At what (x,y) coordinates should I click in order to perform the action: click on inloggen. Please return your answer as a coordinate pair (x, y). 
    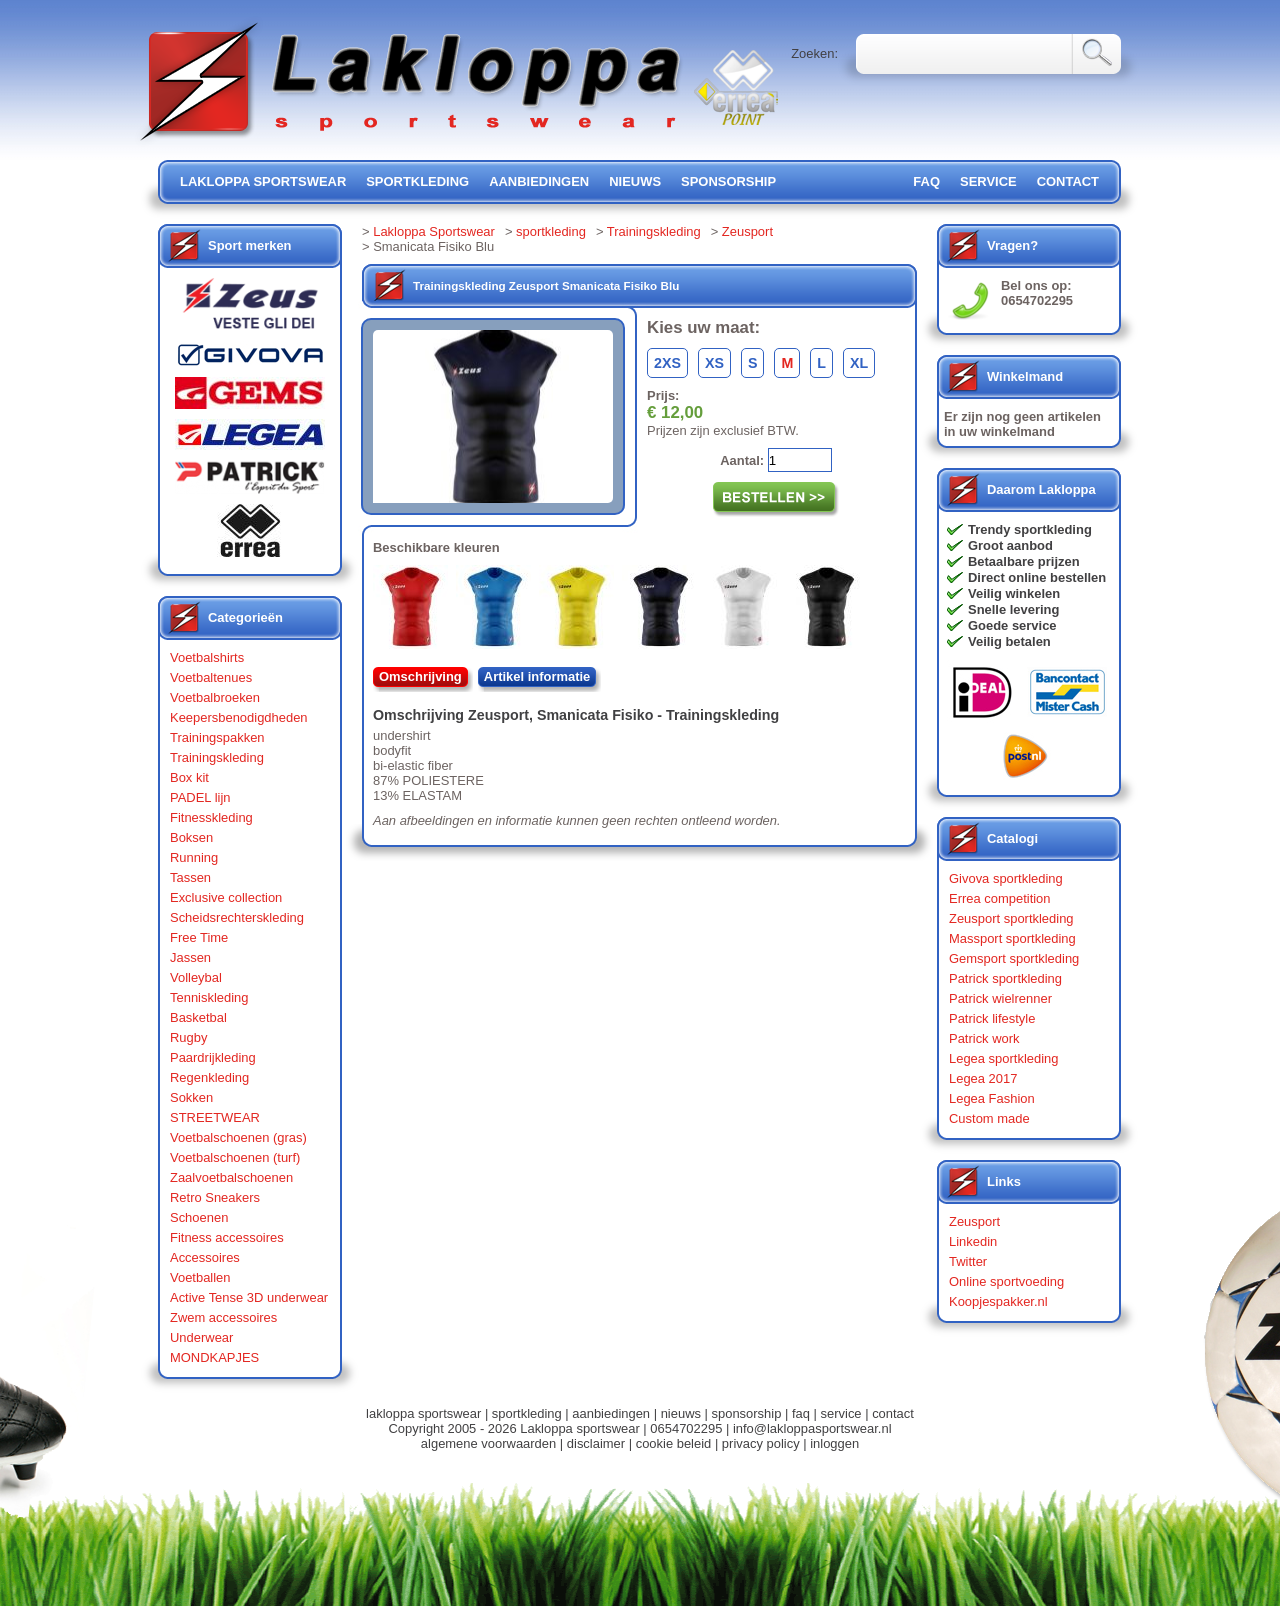
    Looking at the image, I should click on (834, 1443).